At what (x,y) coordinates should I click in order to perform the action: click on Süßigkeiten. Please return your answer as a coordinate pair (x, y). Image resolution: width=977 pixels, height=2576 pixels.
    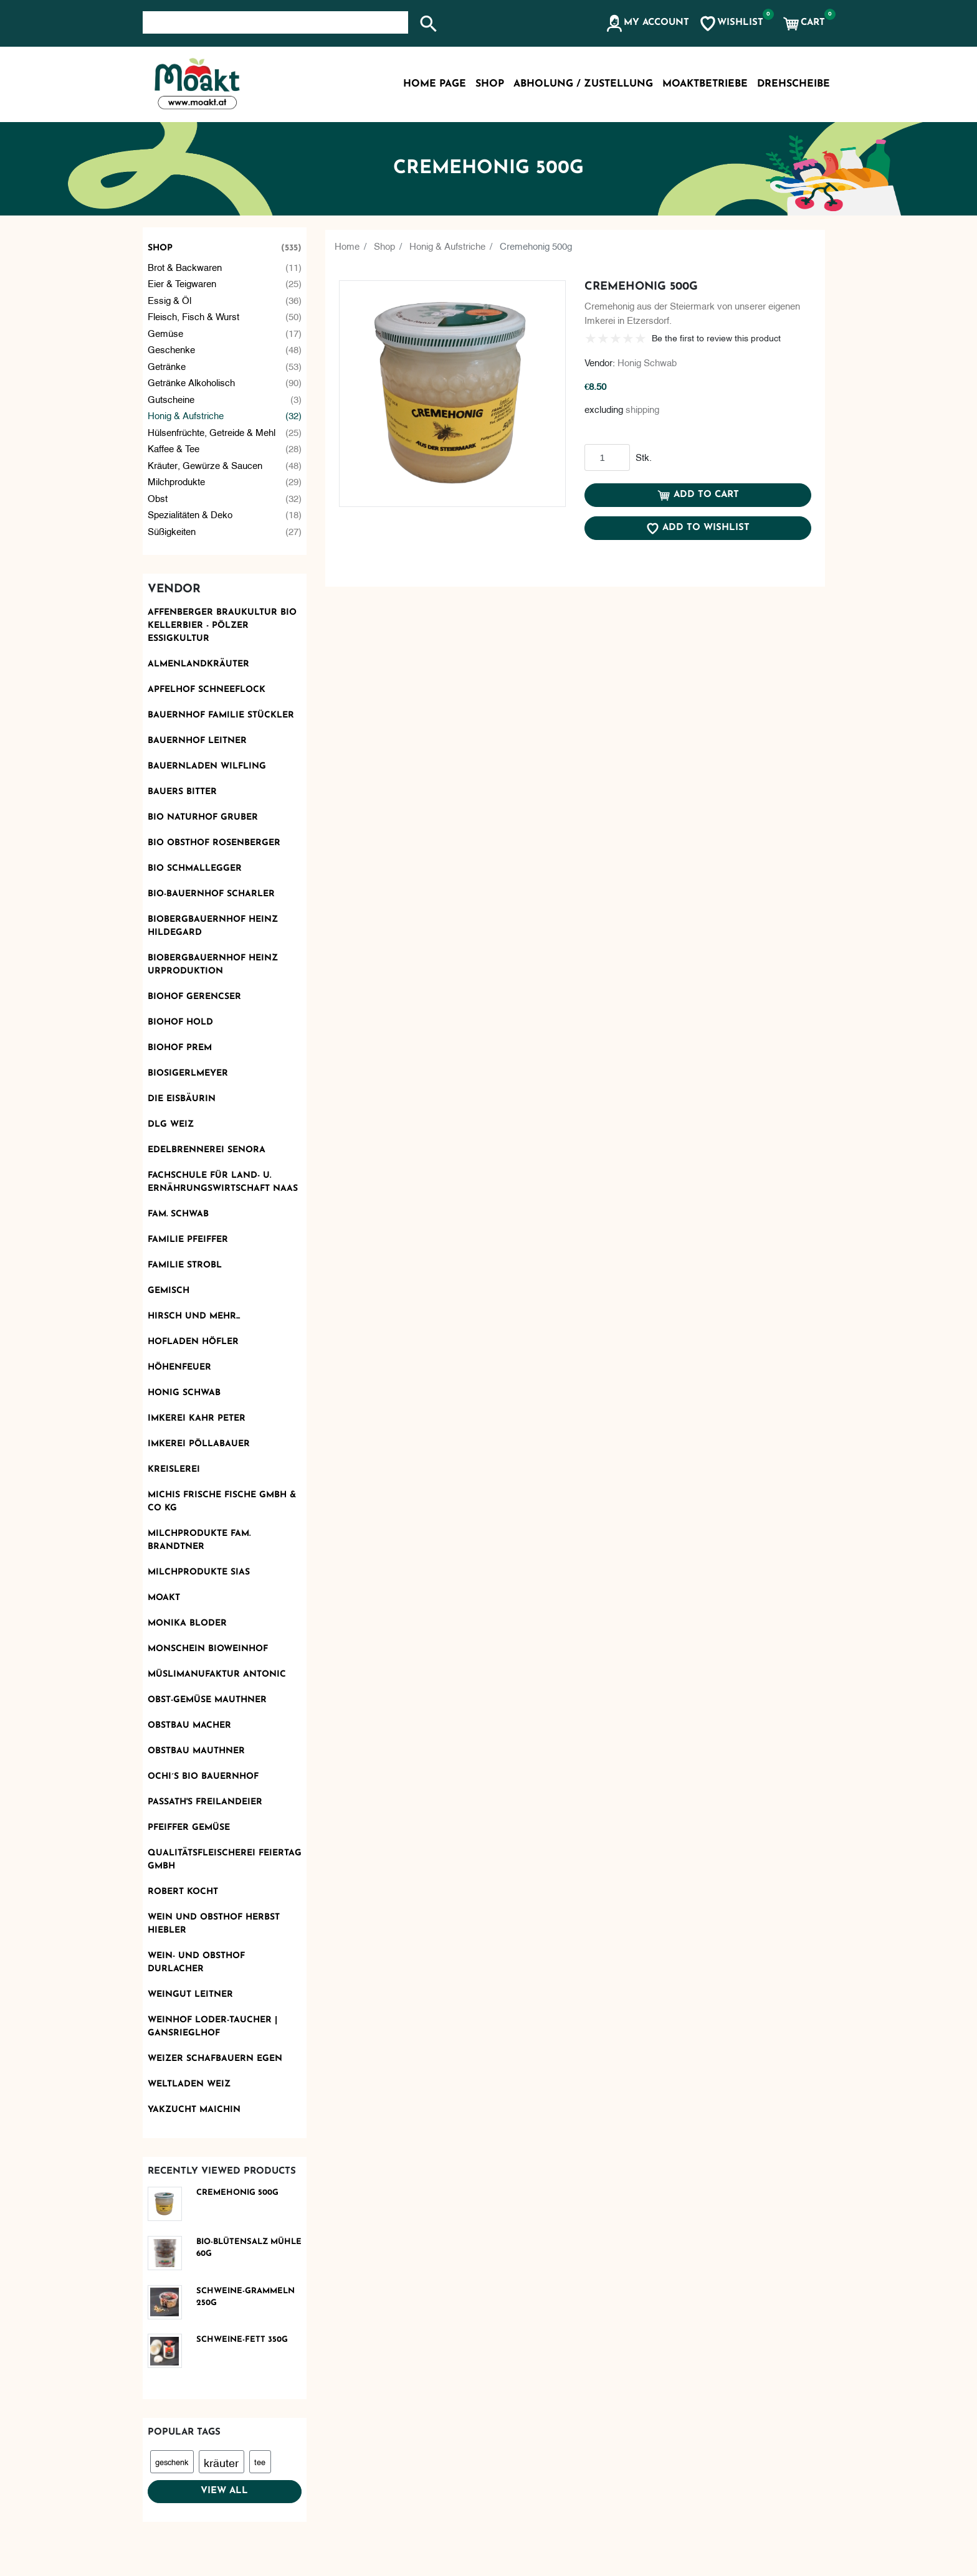
    Looking at the image, I should click on (225, 531).